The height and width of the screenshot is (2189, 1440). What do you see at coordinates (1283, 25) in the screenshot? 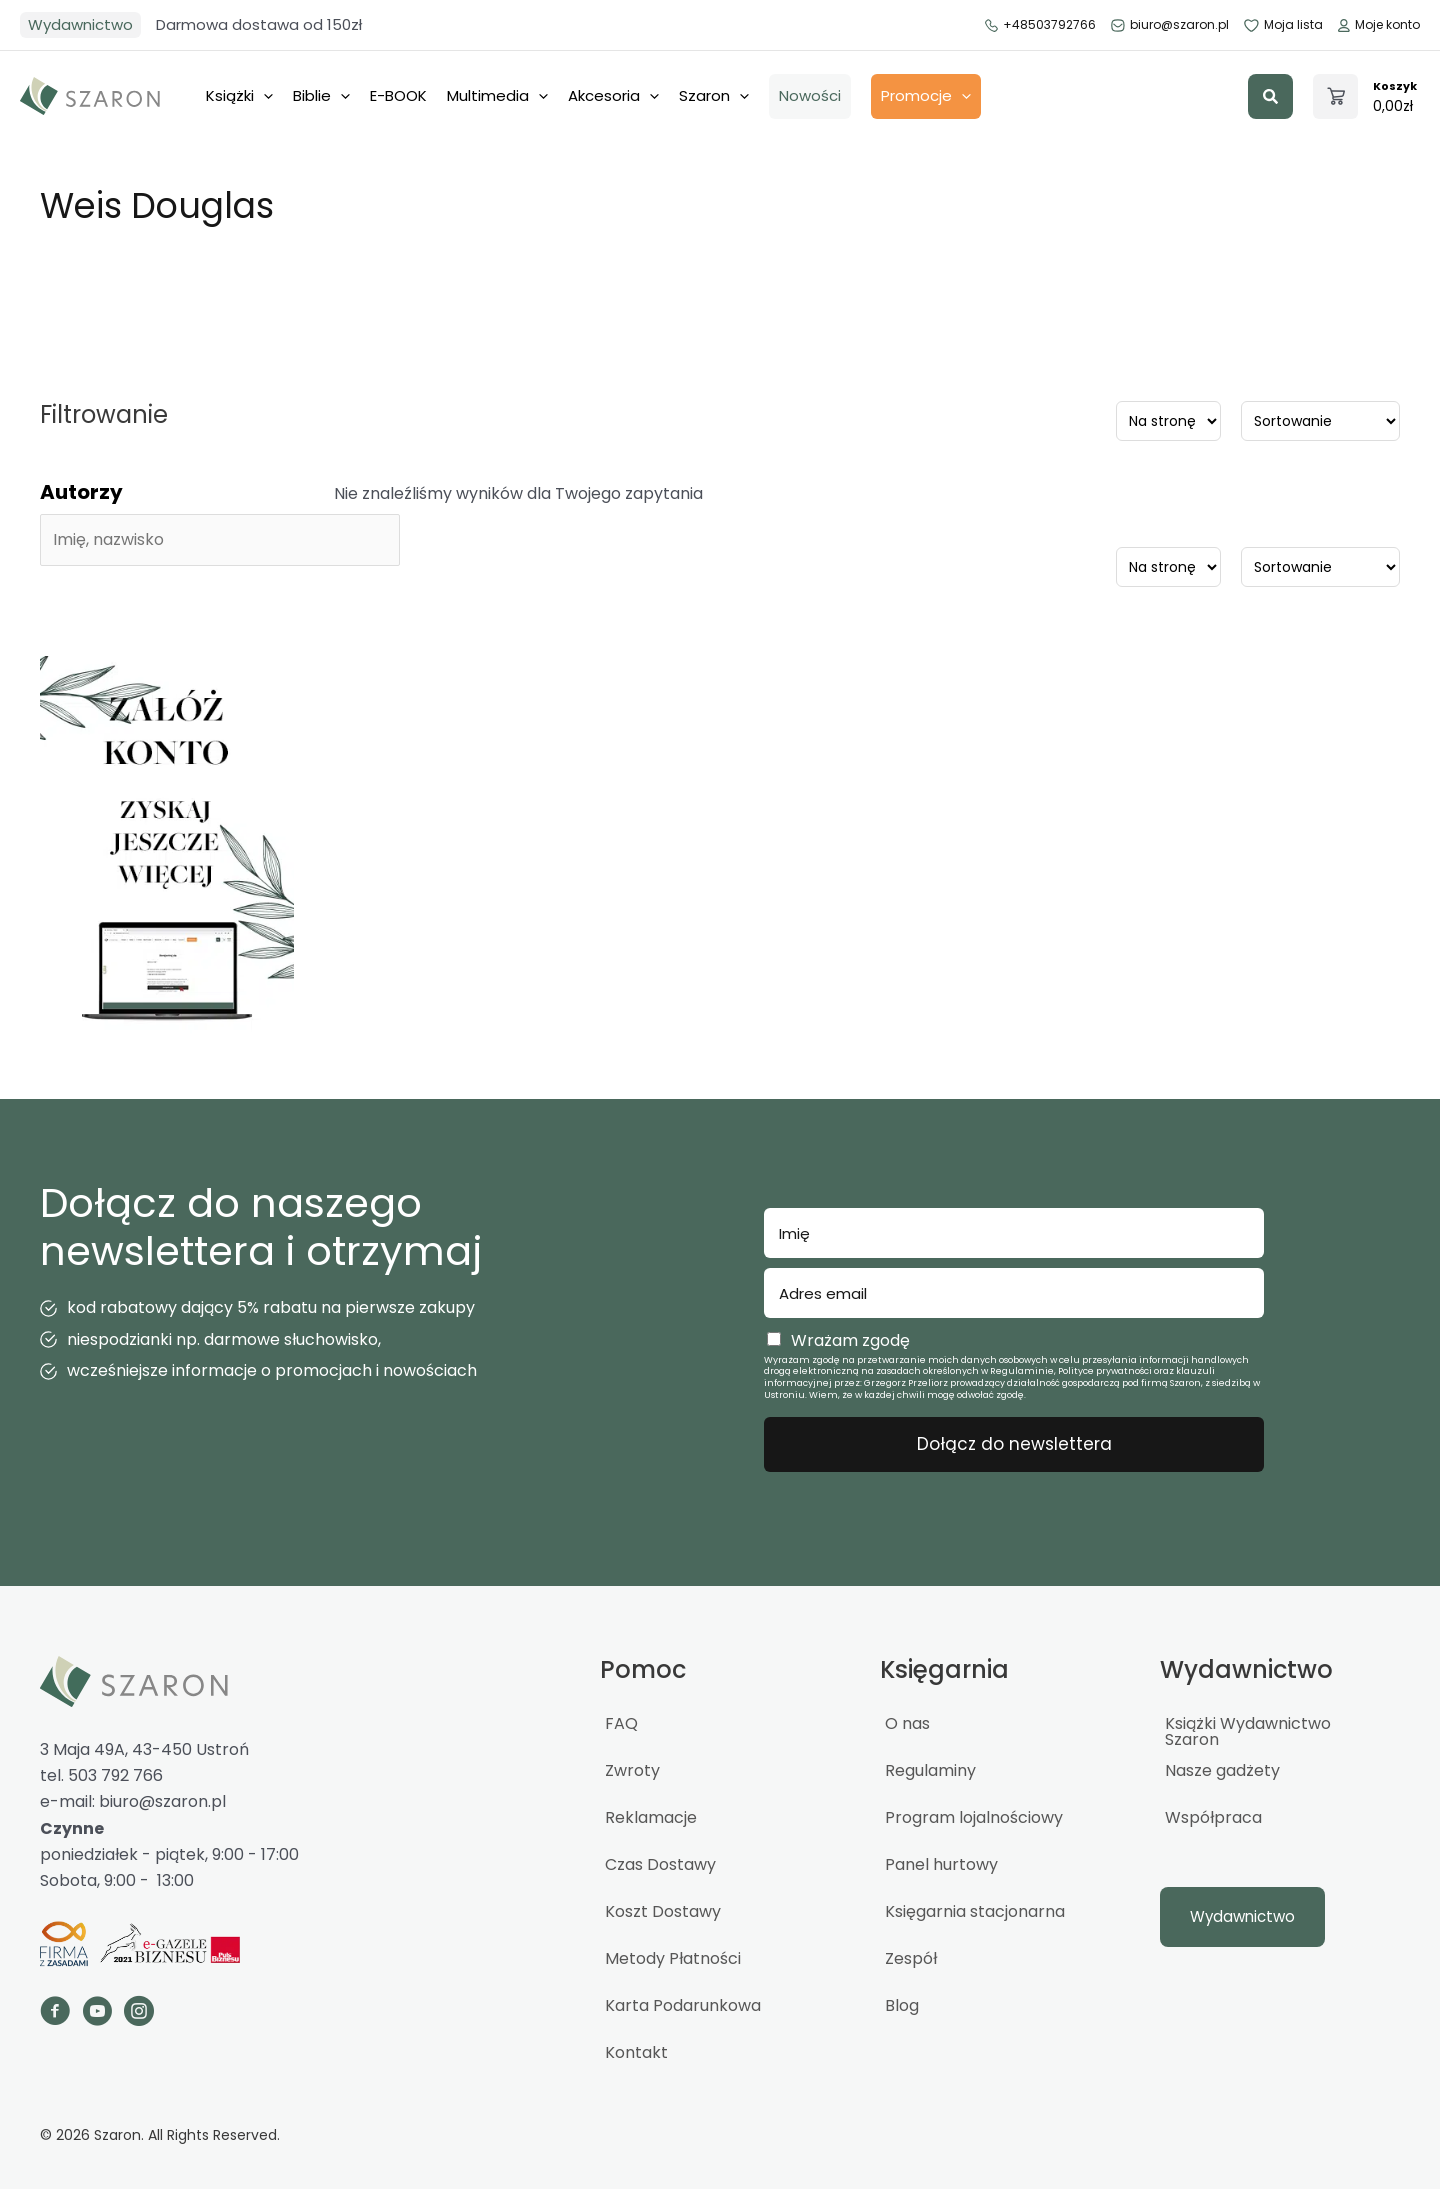
I see `Moja lista` at bounding box center [1283, 25].